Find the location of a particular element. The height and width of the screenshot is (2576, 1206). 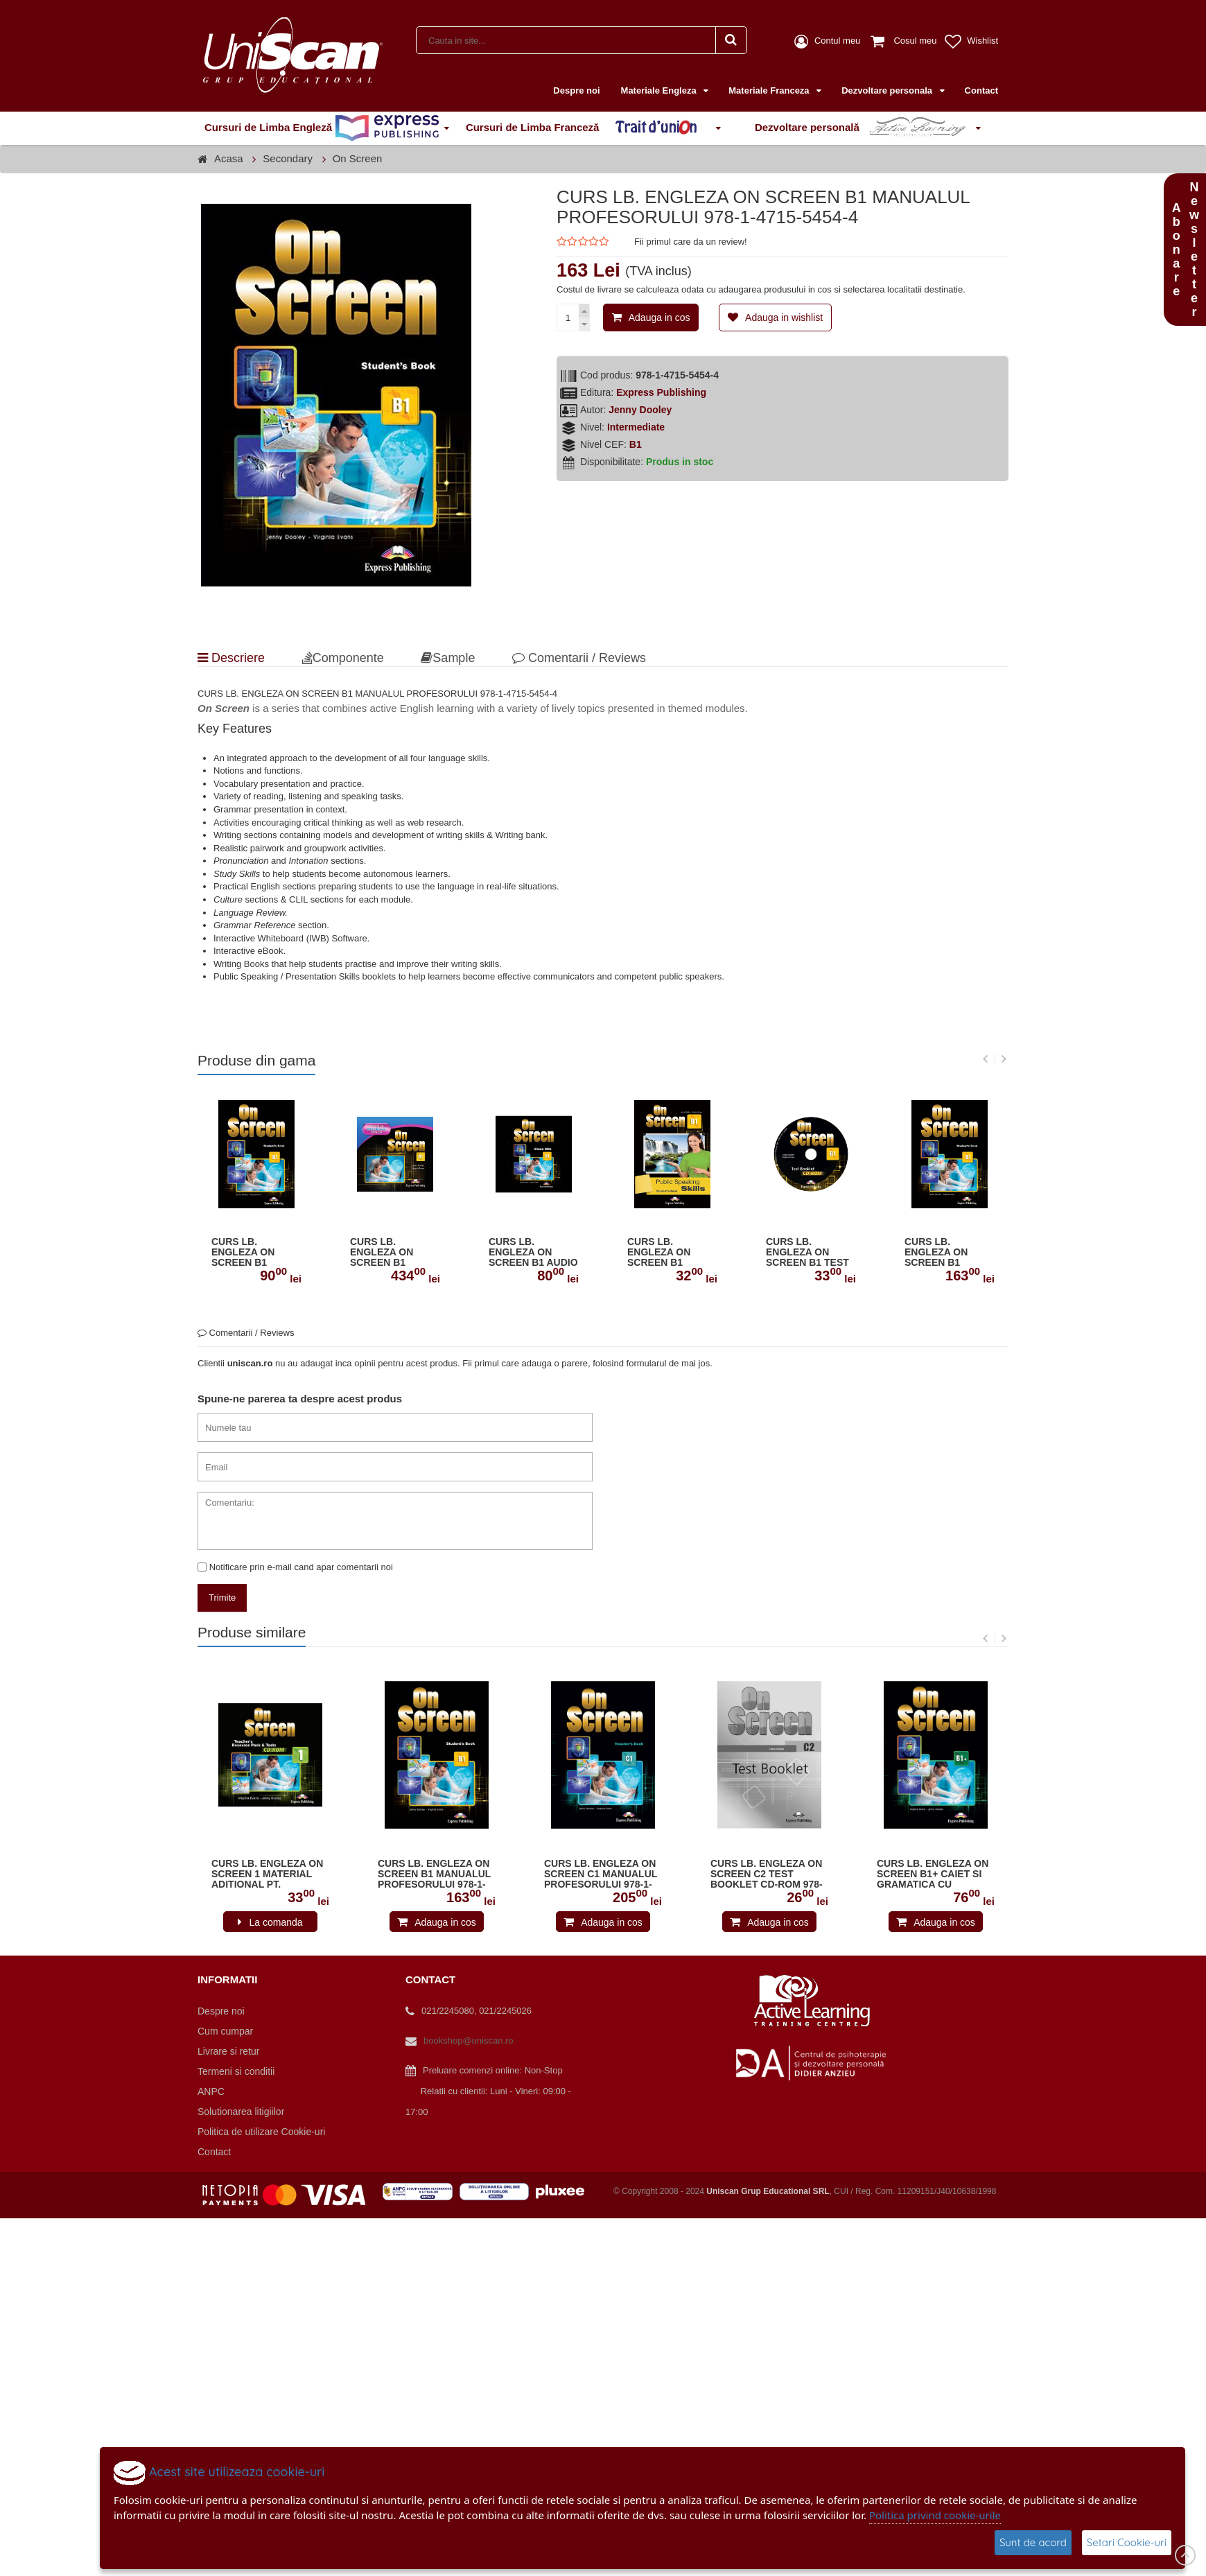

Descriere is located at coordinates (231, 658).